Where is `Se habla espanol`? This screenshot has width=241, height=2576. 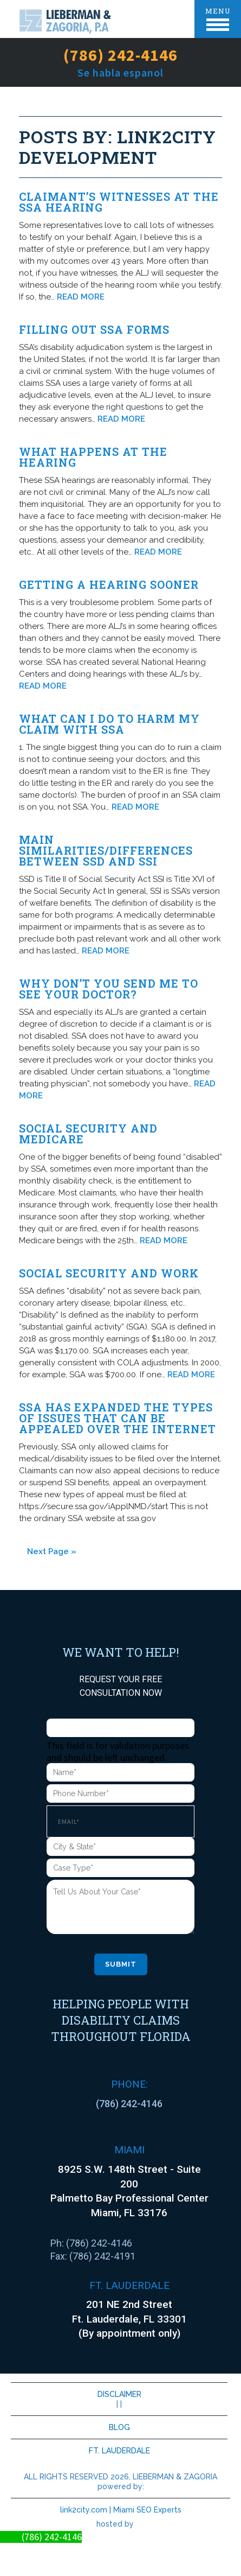
Se habla espanol is located at coordinates (120, 72).